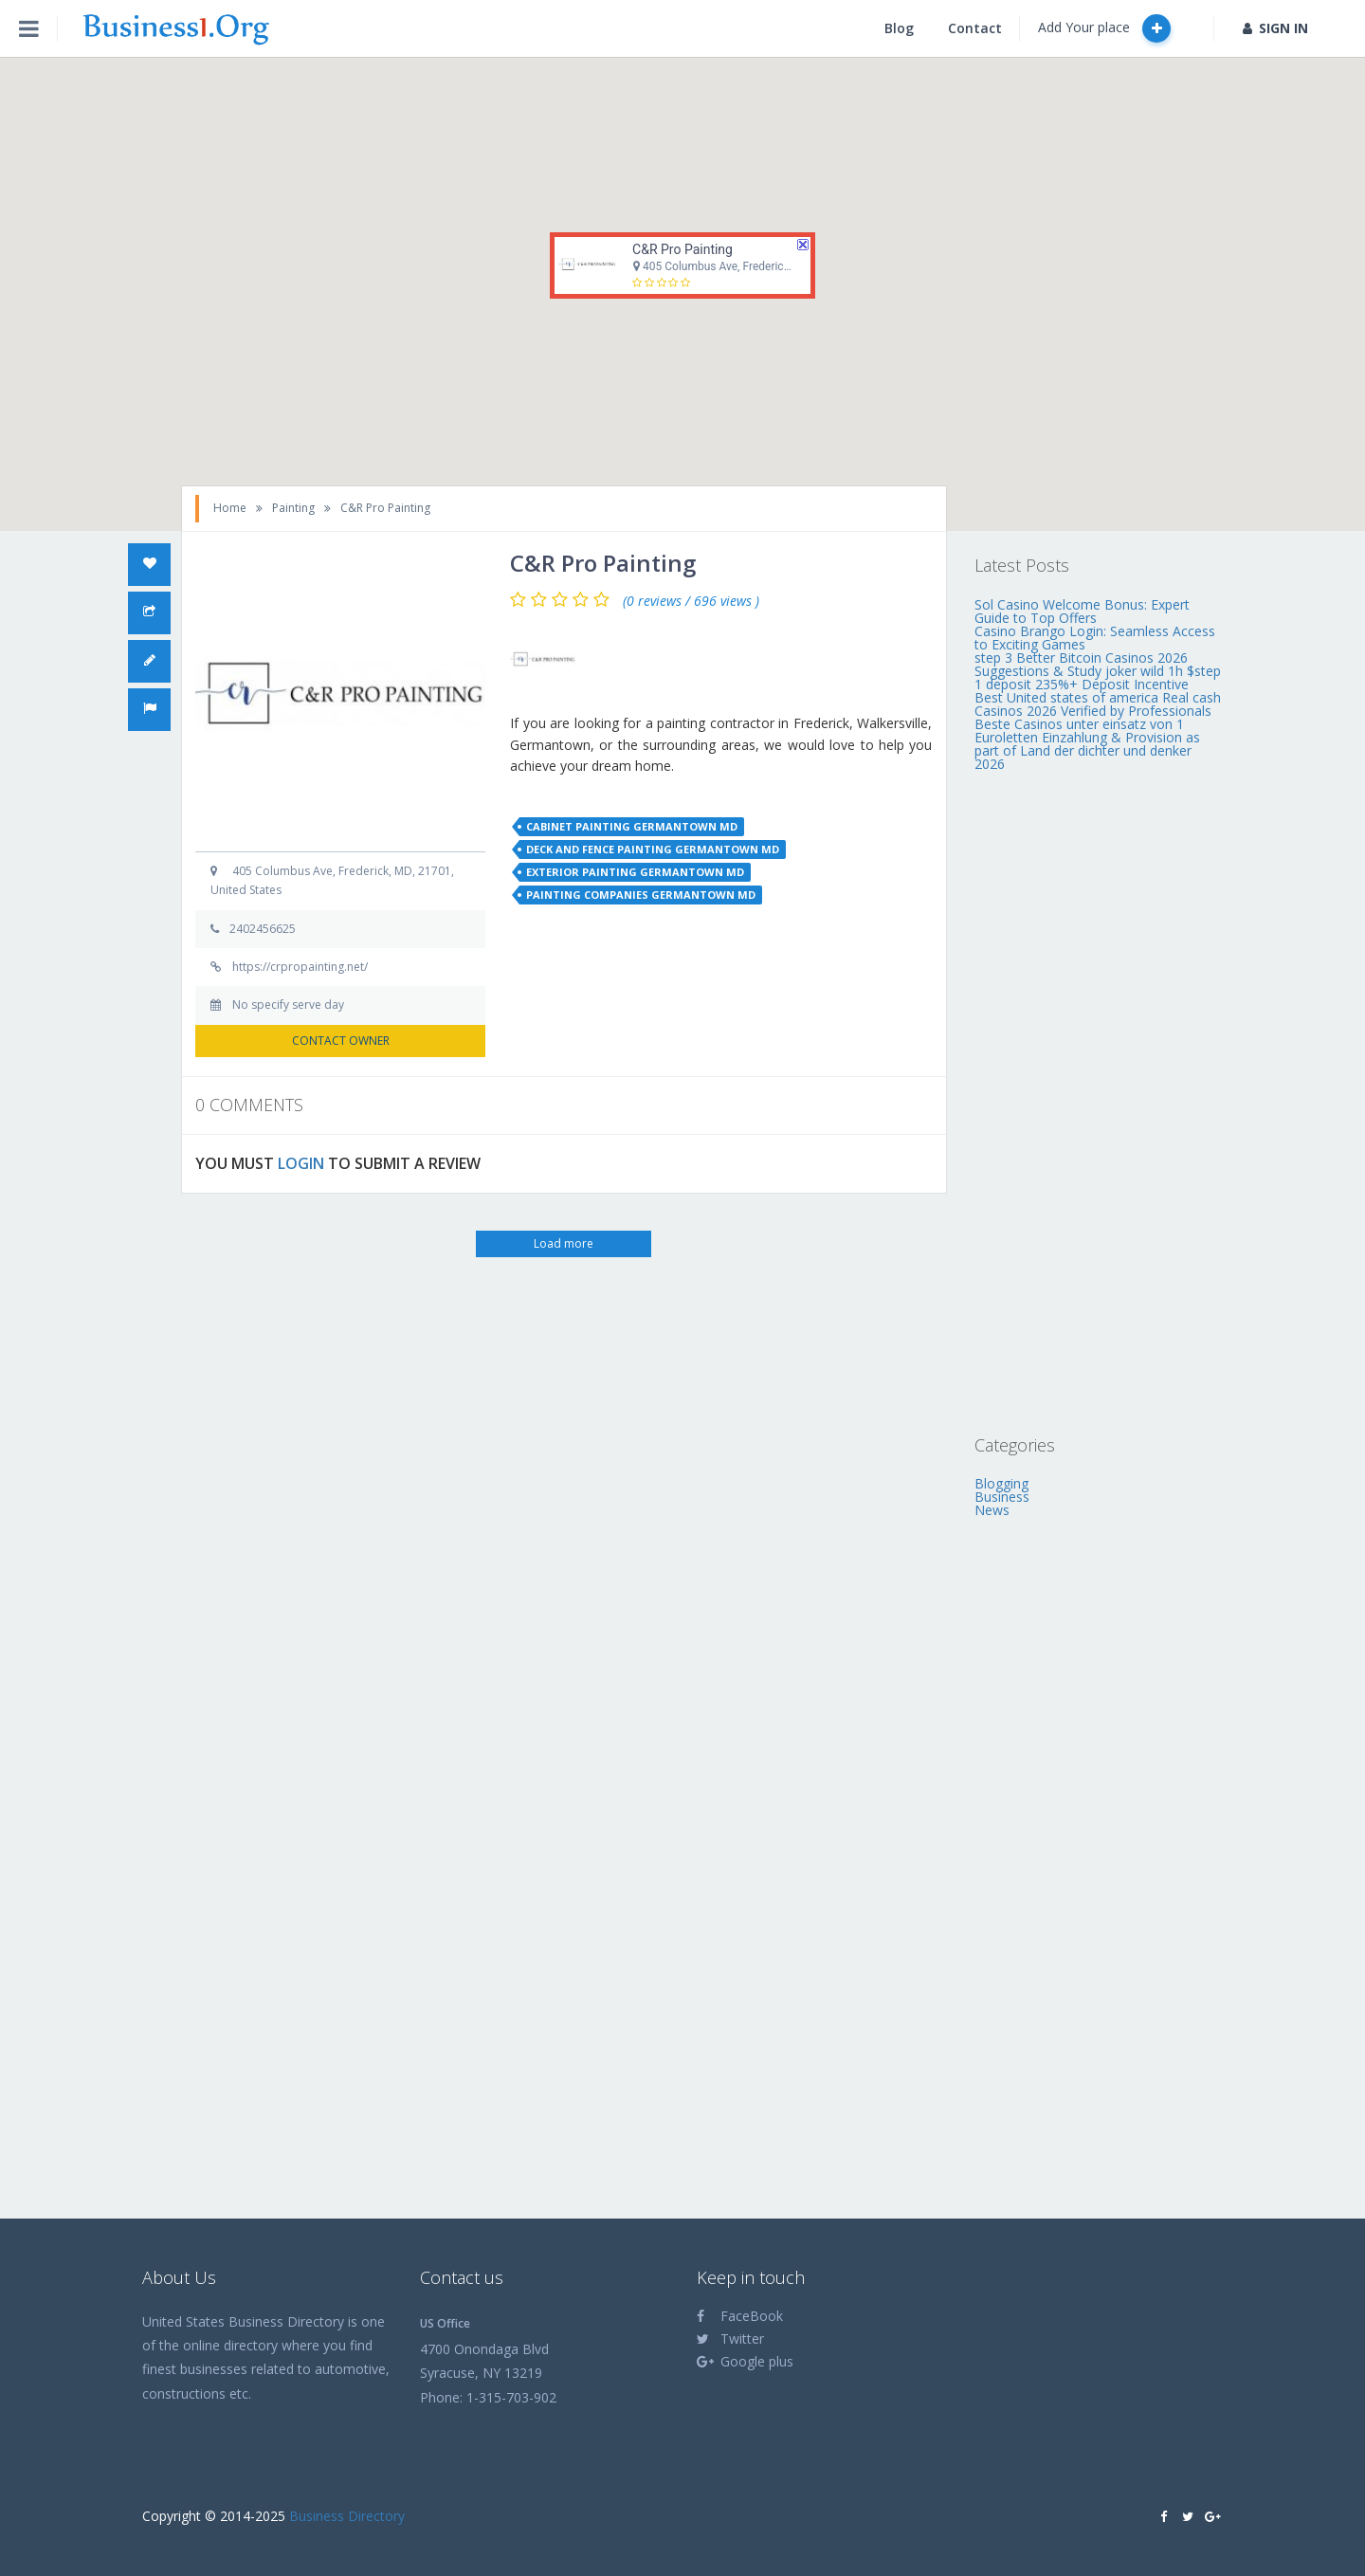 The height and width of the screenshot is (2576, 1365). What do you see at coordinates (631, 826) in the screenshot?
I see `cabinet painting germantown md` at bounding box center [631, 826].